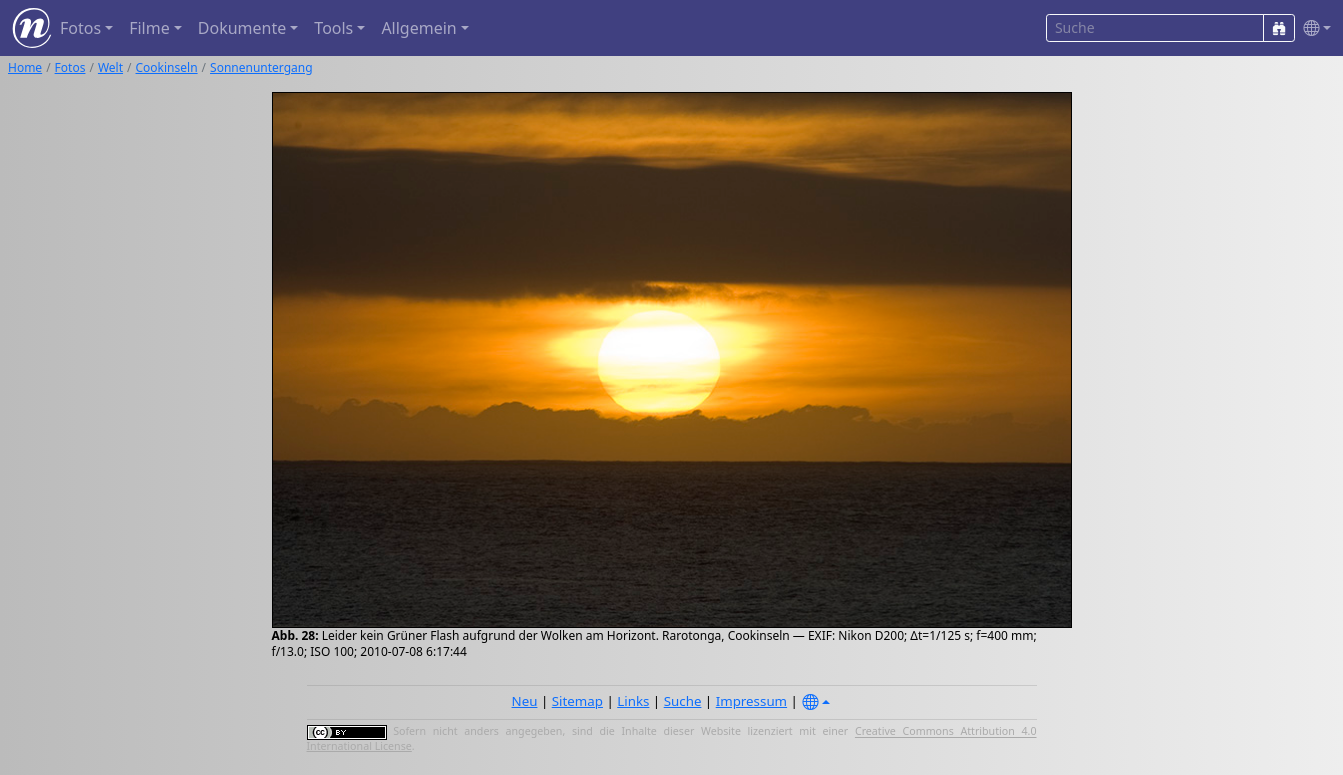 This screenshot has width=1343, height=775. Describe the element at coordinates (577, 701) in the screenshot. I see `Sitemap` at that location.